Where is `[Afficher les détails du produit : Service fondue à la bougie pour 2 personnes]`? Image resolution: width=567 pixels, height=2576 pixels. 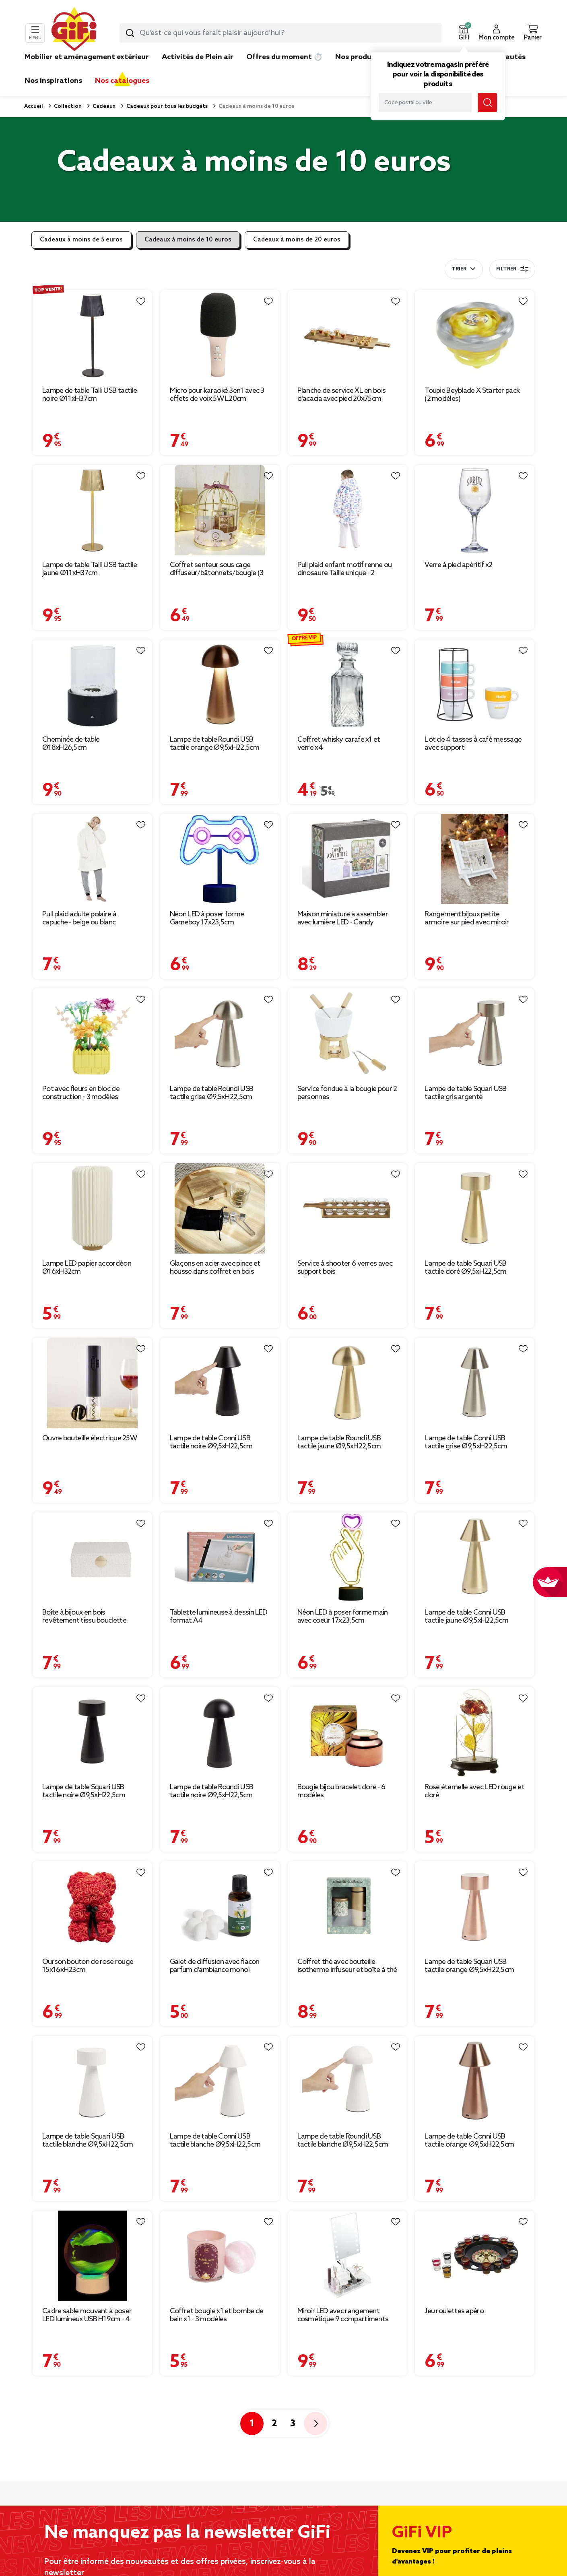
[Afficher les détails du produit : Service fondue à la bougie pour 2 personnes] is located at coordinates (347, 1033).